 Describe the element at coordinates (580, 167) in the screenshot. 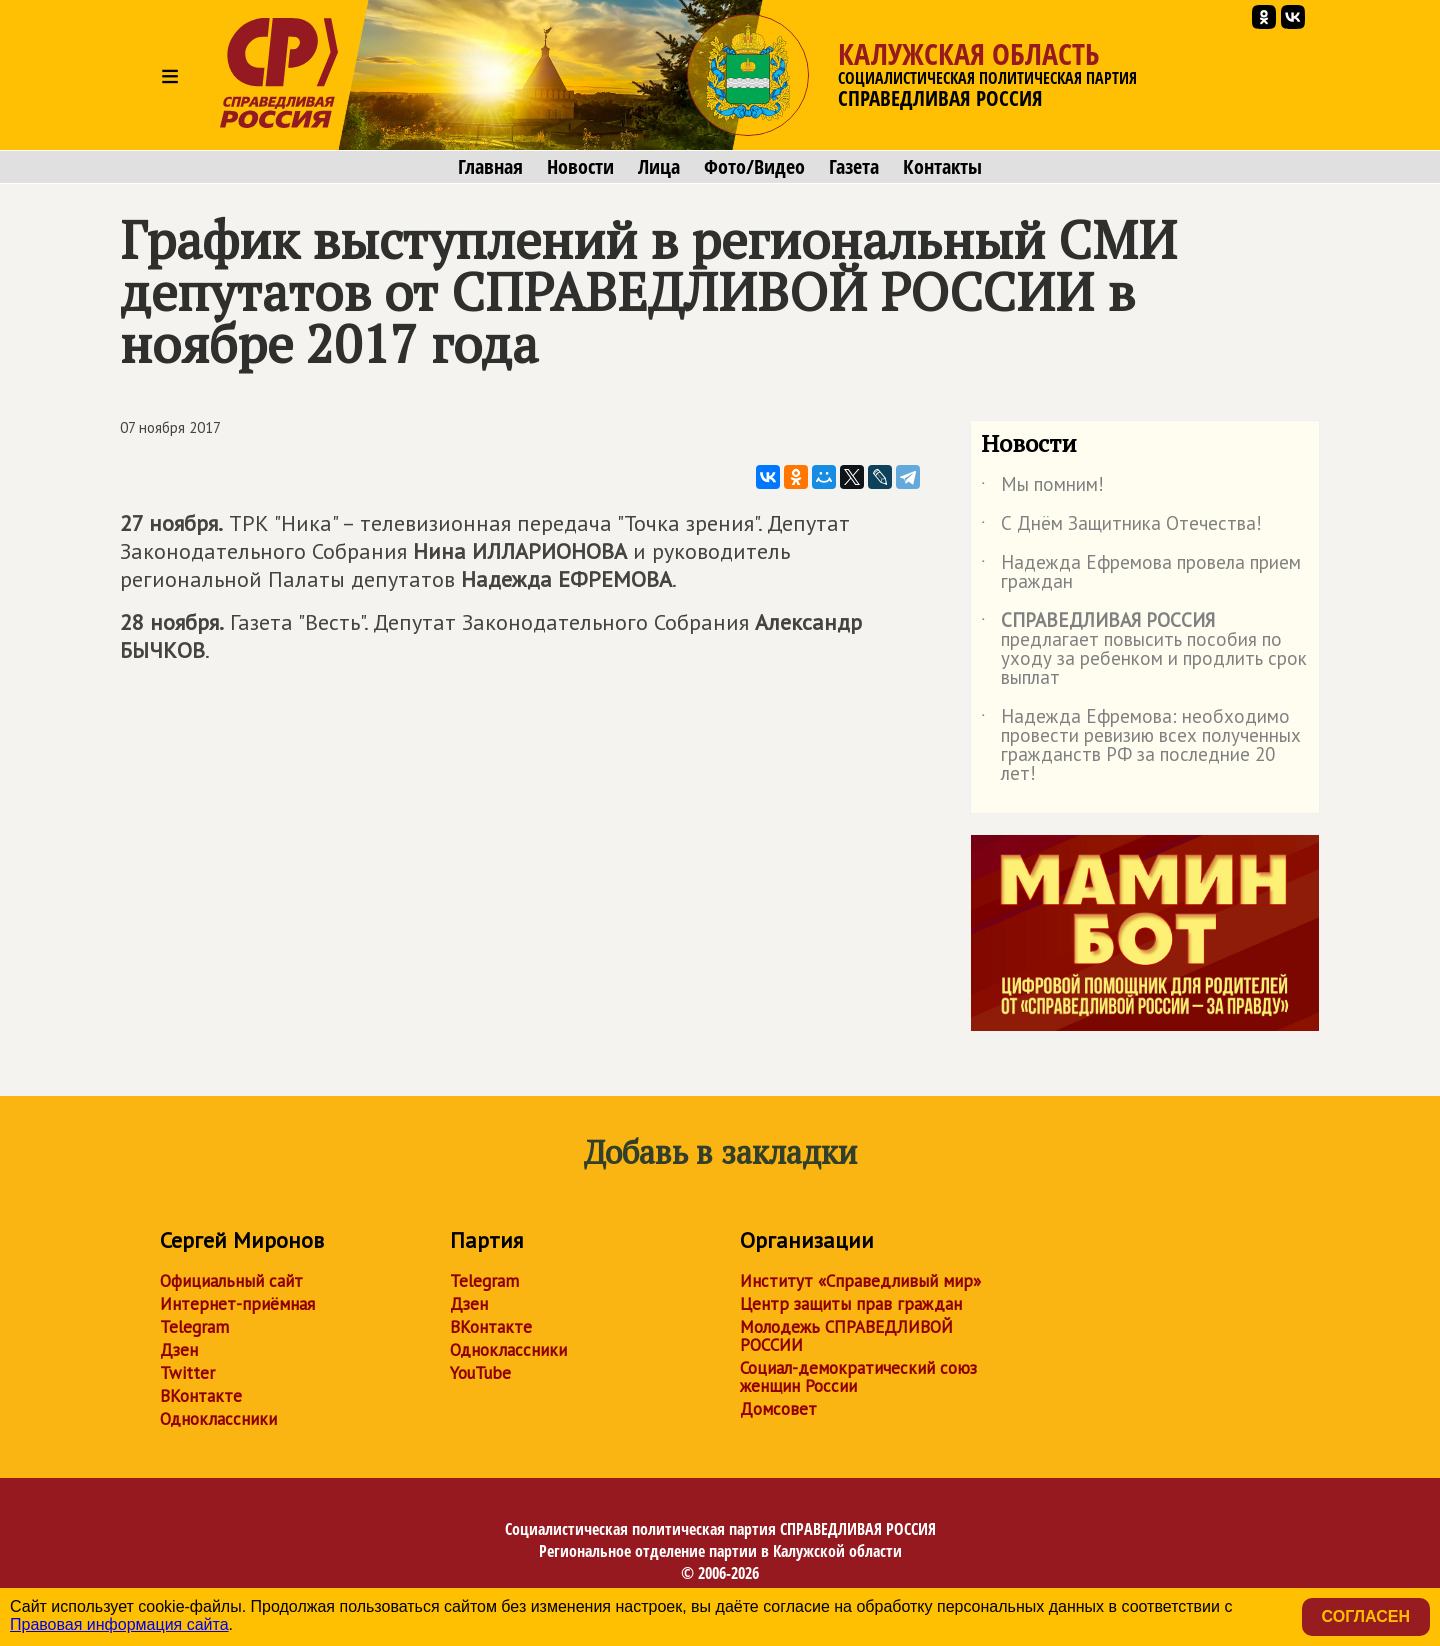

I see `Новости` at that location.